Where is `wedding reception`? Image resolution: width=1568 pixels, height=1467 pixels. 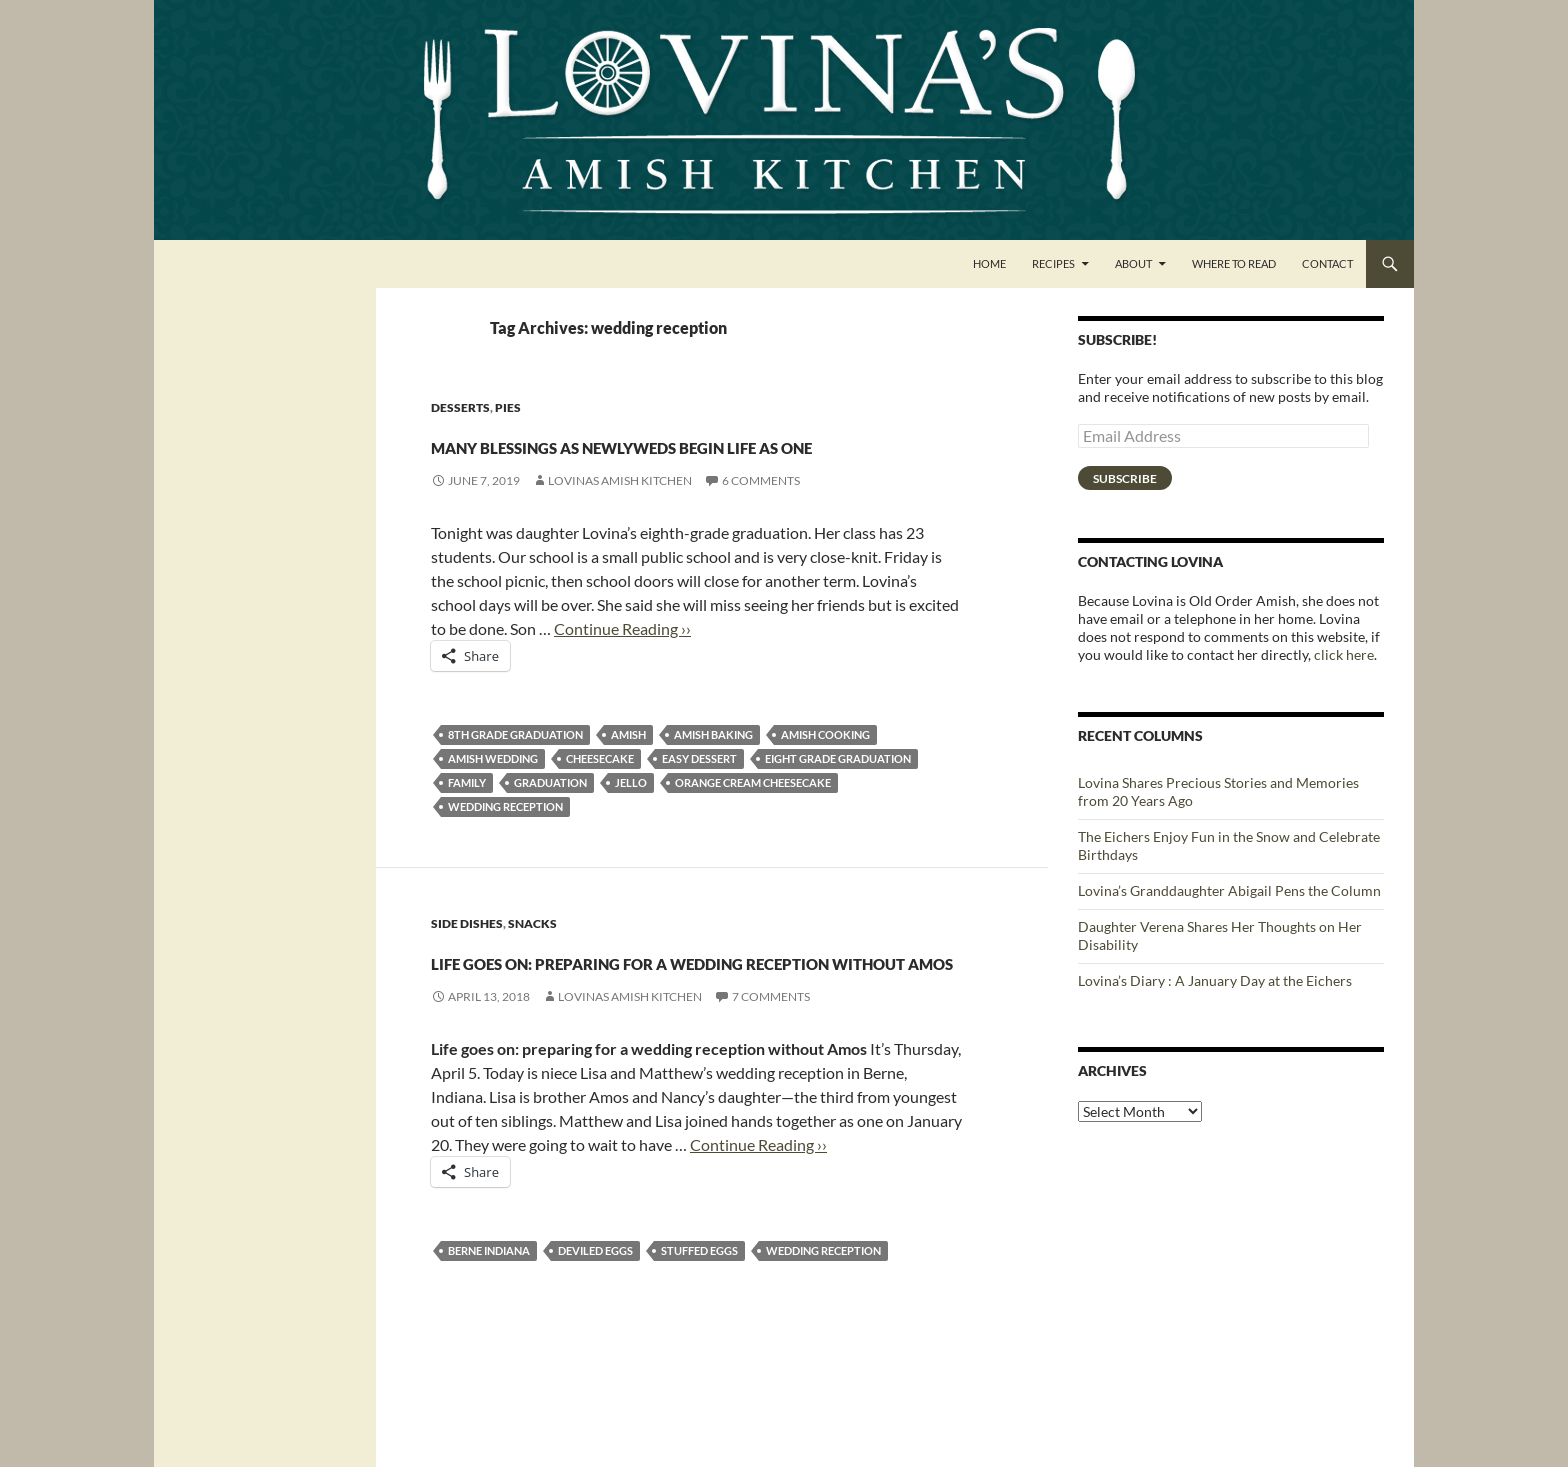 wedding reception is located at coordinates (505, 842).